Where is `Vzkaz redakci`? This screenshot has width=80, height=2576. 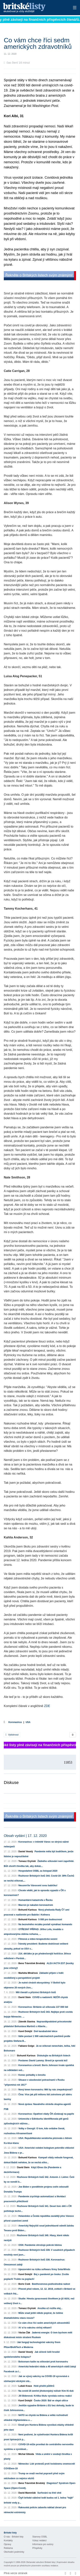 Vzkaz redakci is located at coordinates (39, 2540).